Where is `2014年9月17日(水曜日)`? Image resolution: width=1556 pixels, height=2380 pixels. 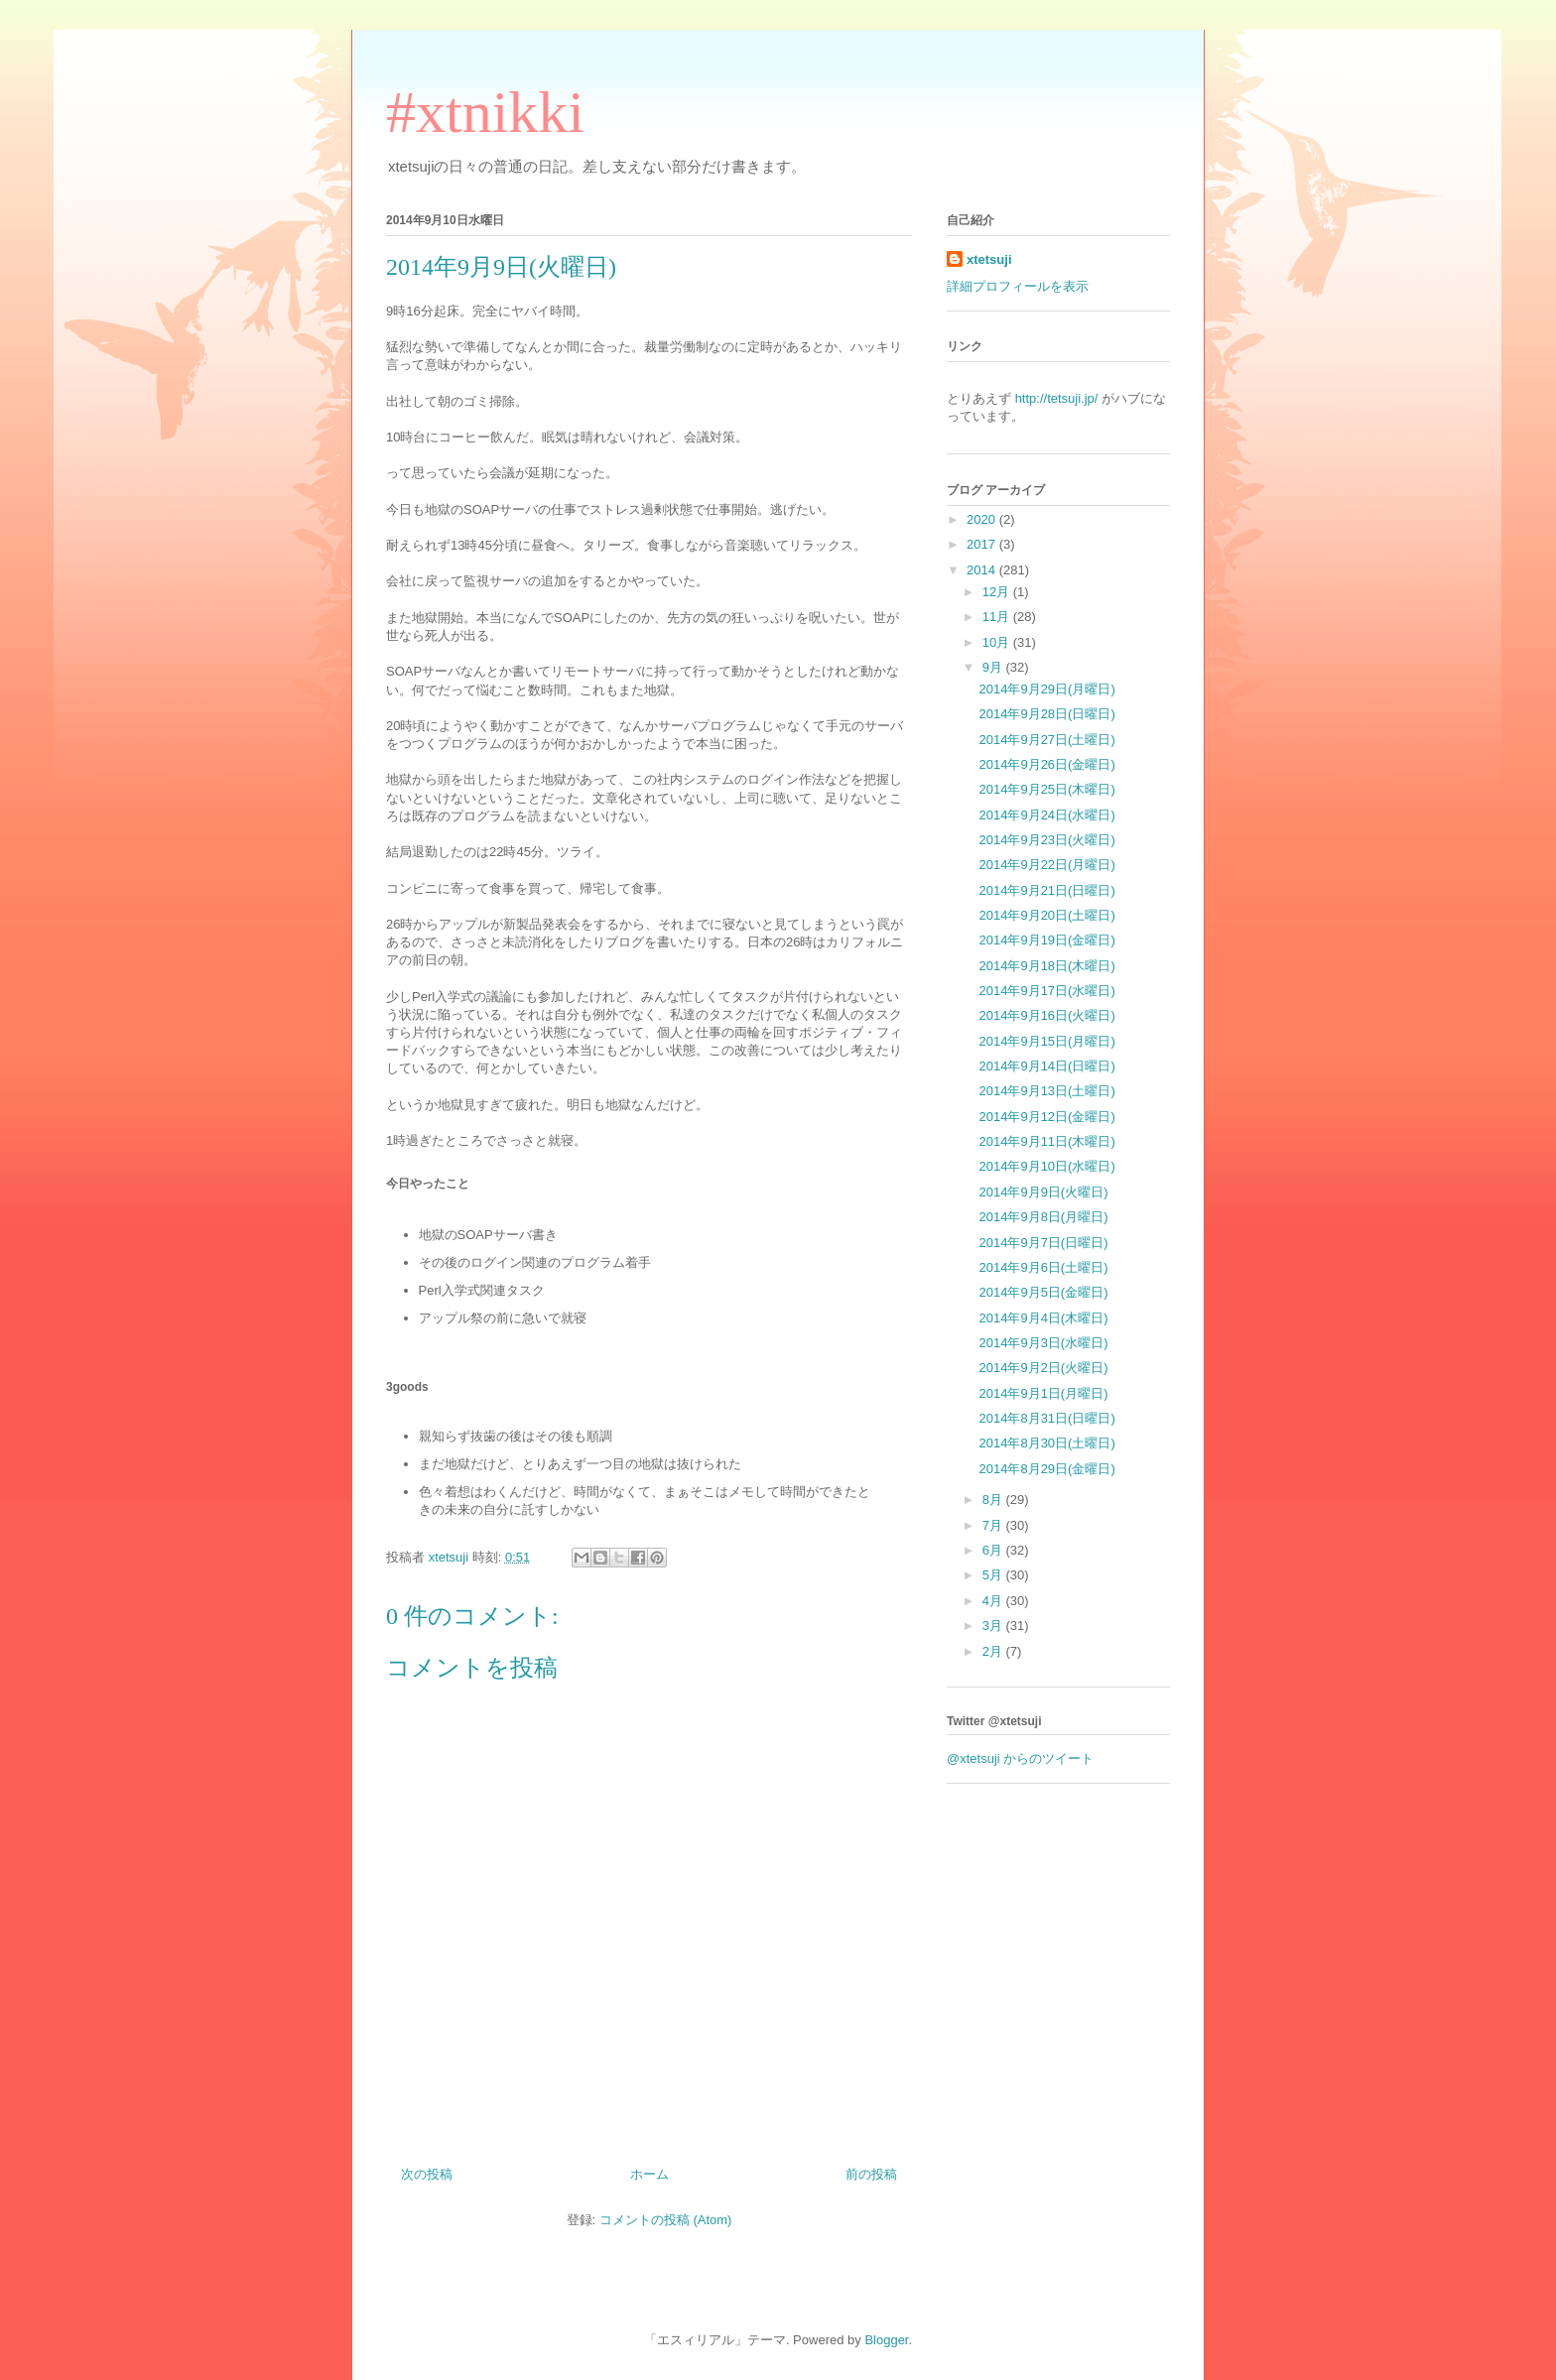 2014年9月17日(水曜日) is located at coordinates (1046, 990).